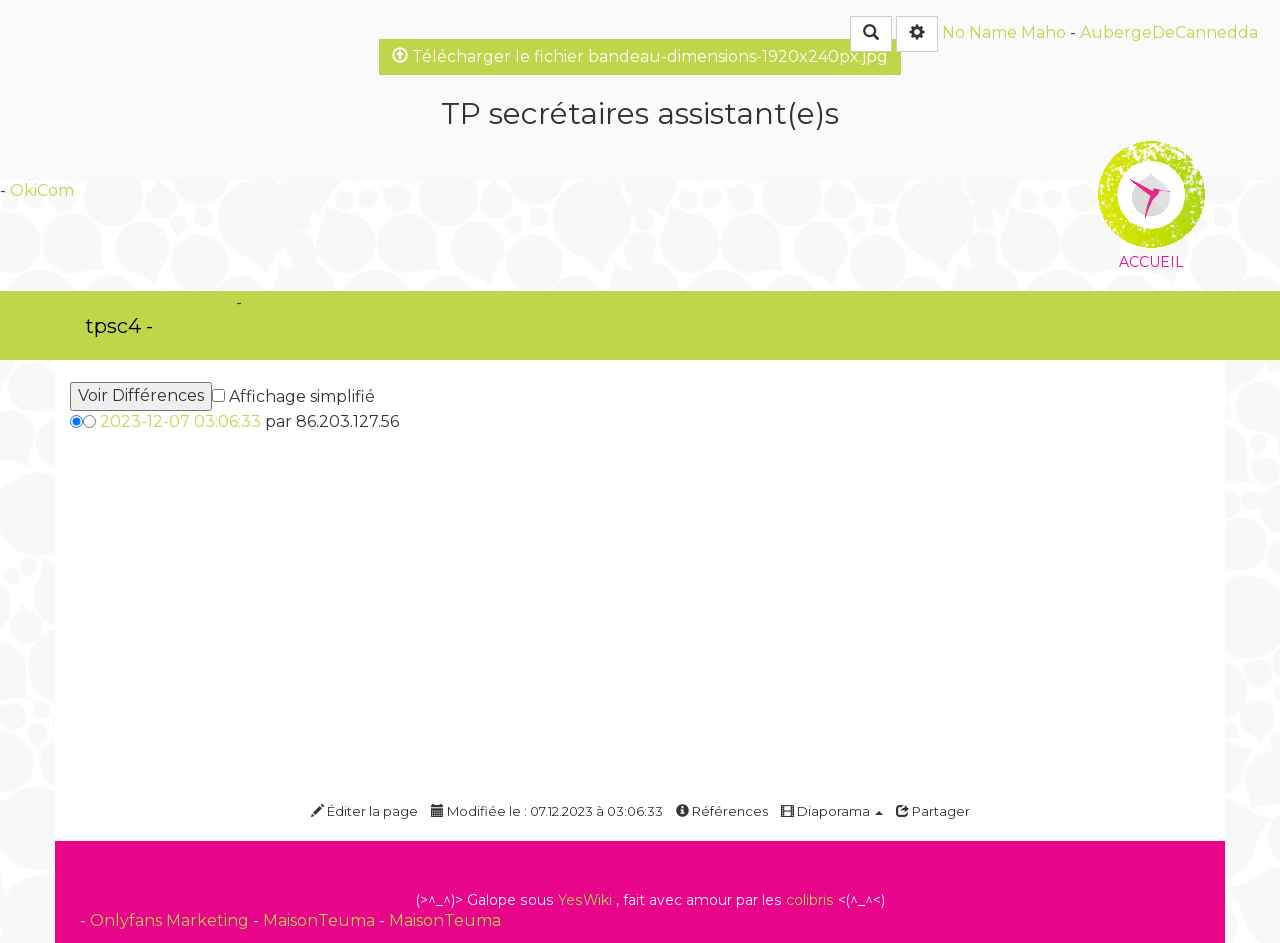 This screenshot has width=1280, height=943. Describe the element at coordinates (235, 325) in the screenshot. I see `PasCherMontres` at that location.